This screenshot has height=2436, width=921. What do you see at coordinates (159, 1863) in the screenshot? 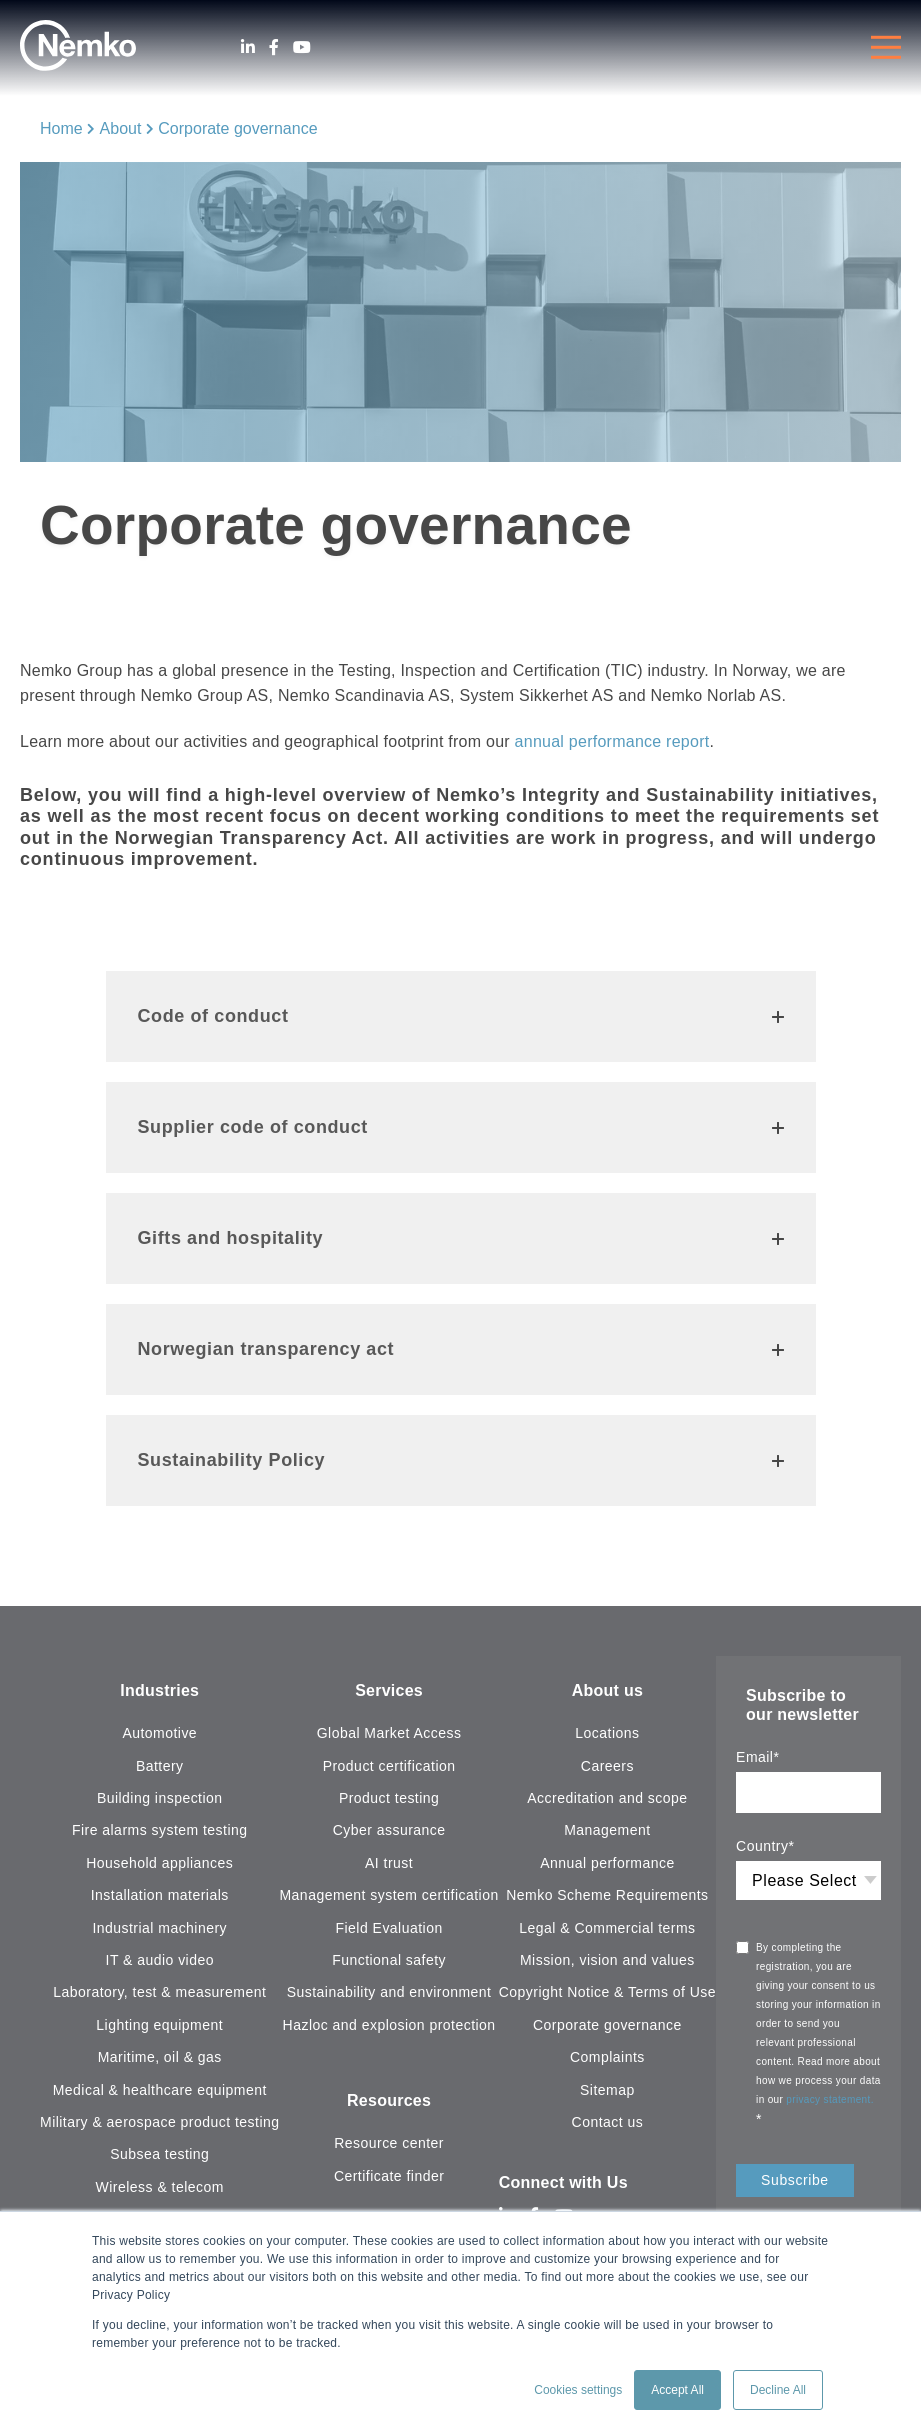
I see `Household appliances [menuitem]` at bounding box center [159, 1863].